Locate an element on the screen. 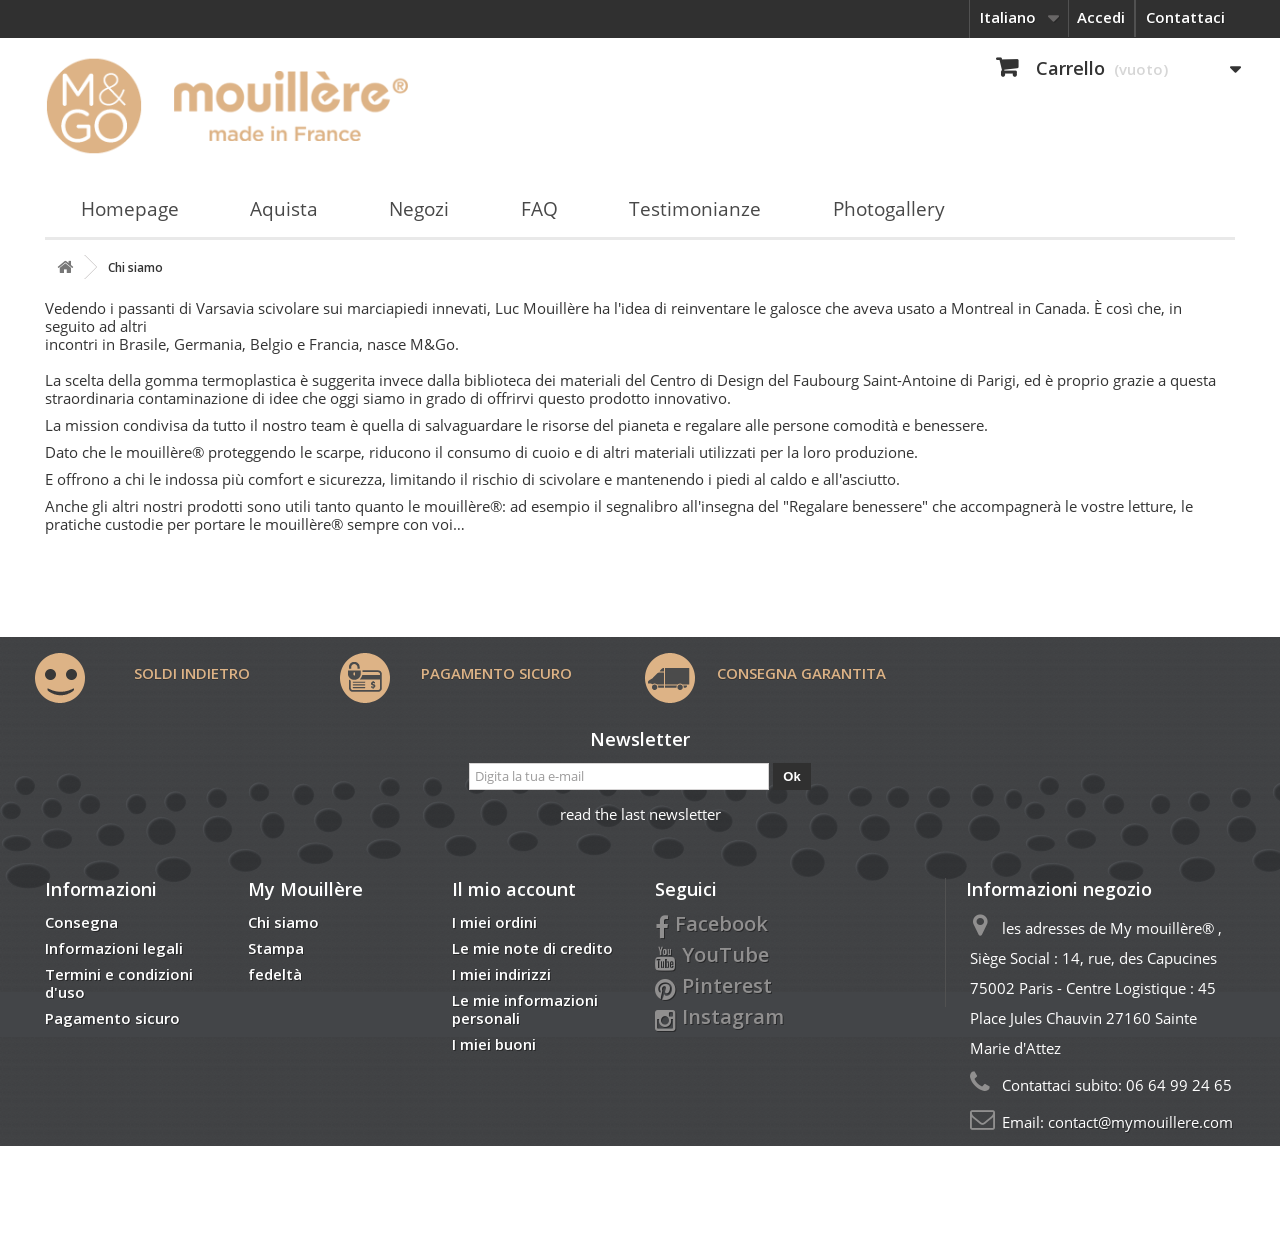 The image size is (1280, 1253). Il mio account is located at coordinates (514, 889).